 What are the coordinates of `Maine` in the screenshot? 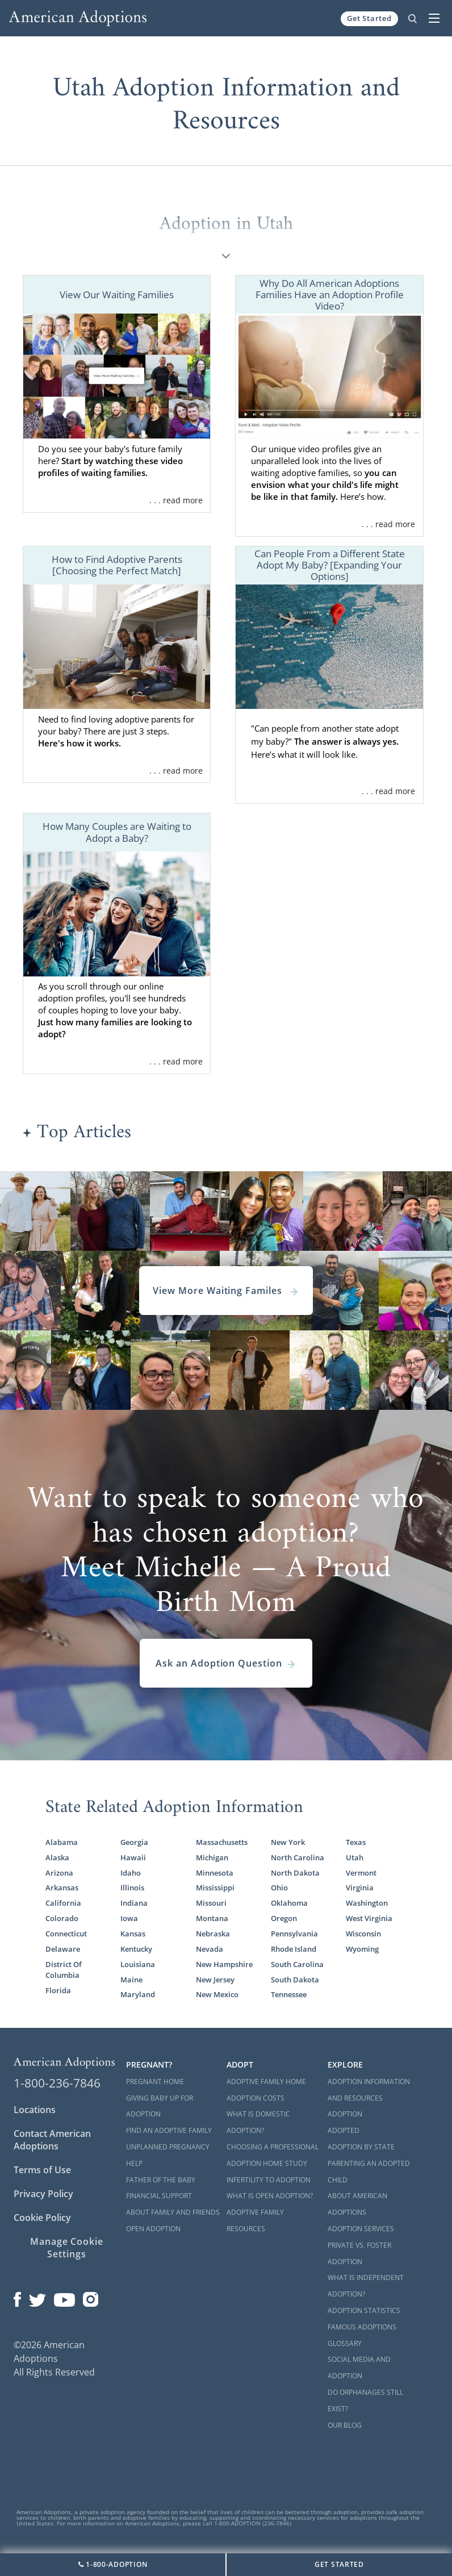 It's located at (131, 1979).